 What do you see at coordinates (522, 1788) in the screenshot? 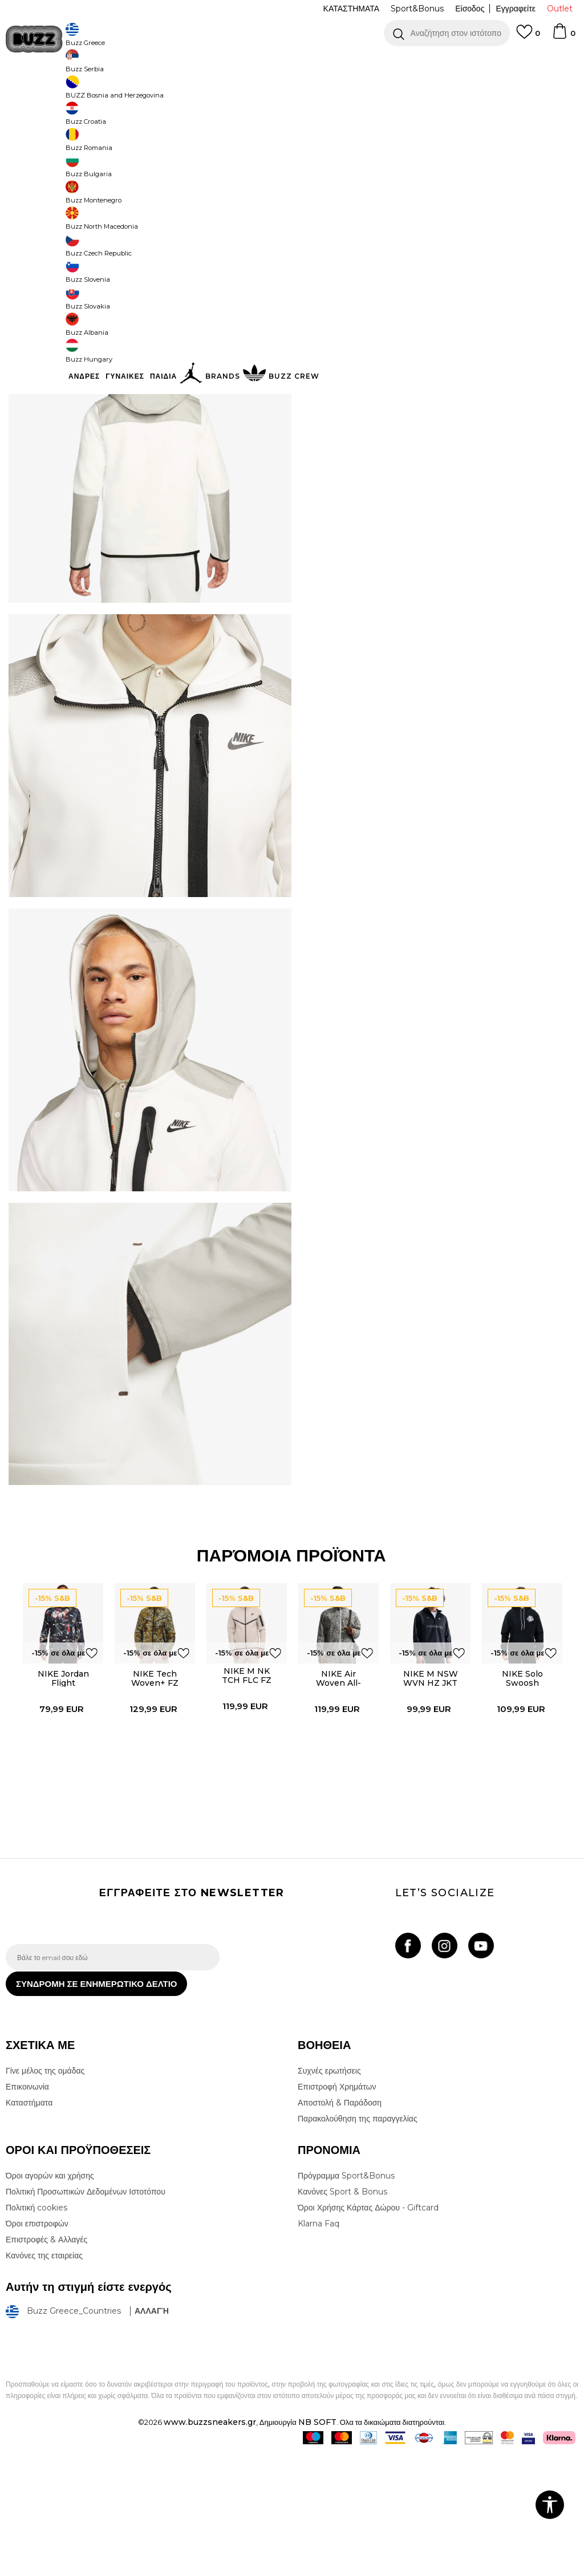
I see `NIKE Solo Swoosh` at bounding box center [522, 1788].